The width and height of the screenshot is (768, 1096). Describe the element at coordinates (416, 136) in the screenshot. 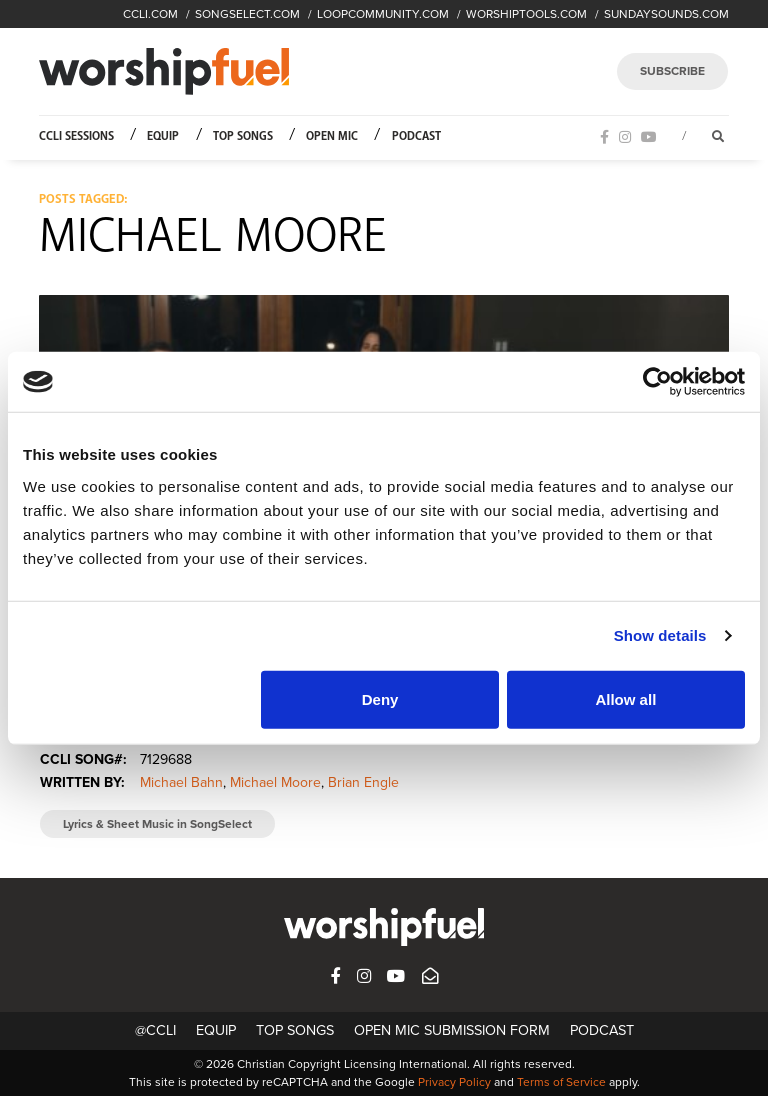

I see `Podcast` at that location.